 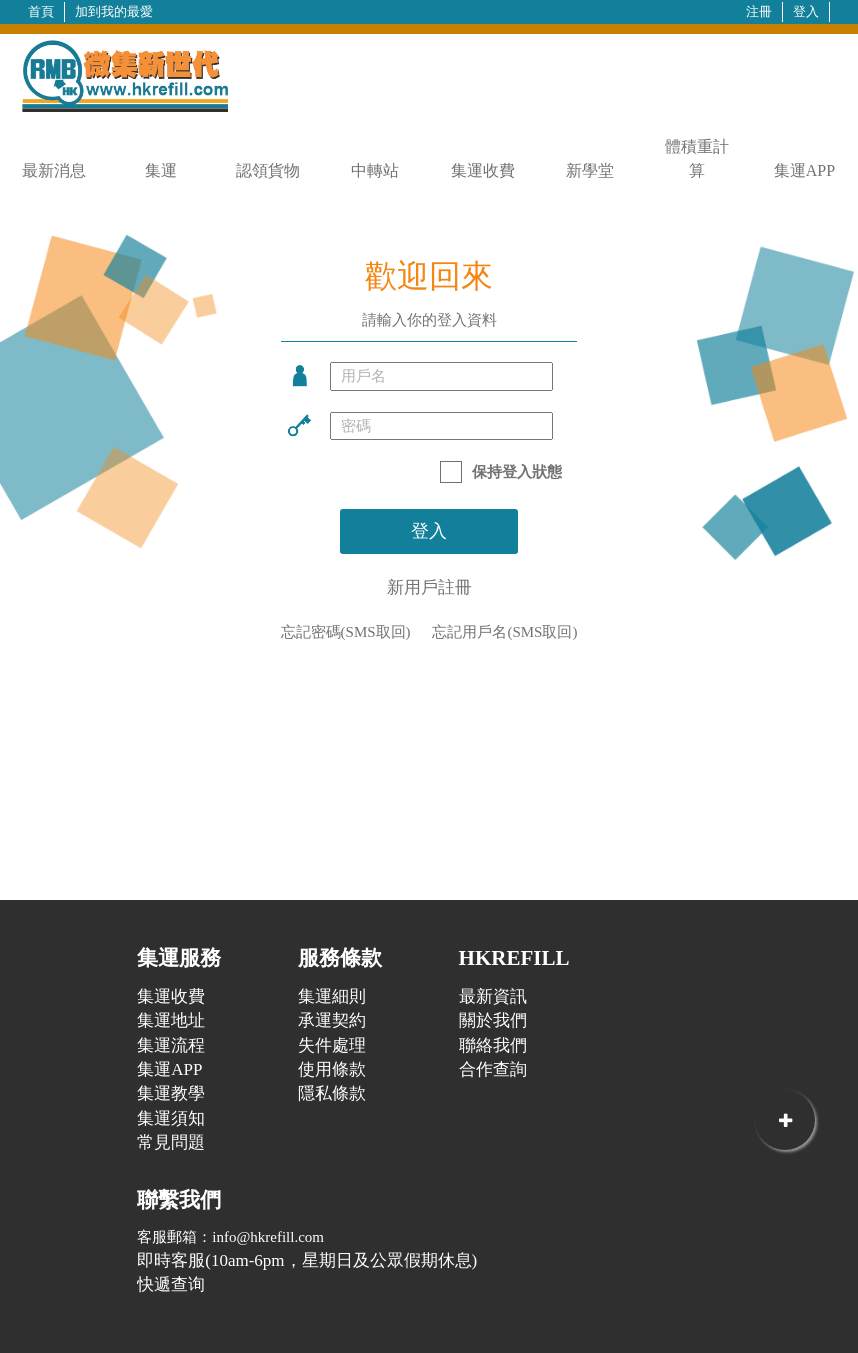 I want to click on 最新資訊, so click(x=493, y=996).